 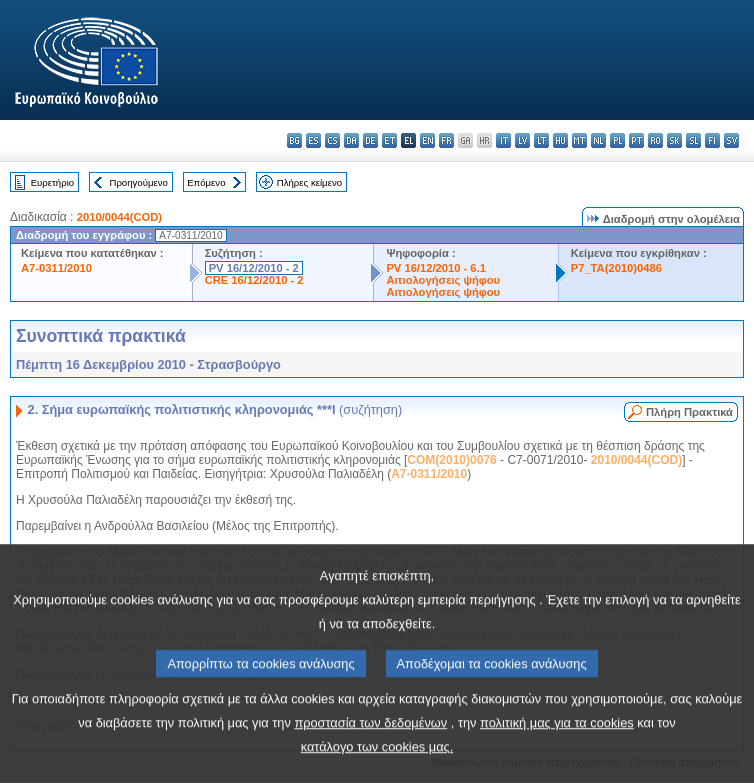 I want to click on ro - română, so click(x=655, y=140).